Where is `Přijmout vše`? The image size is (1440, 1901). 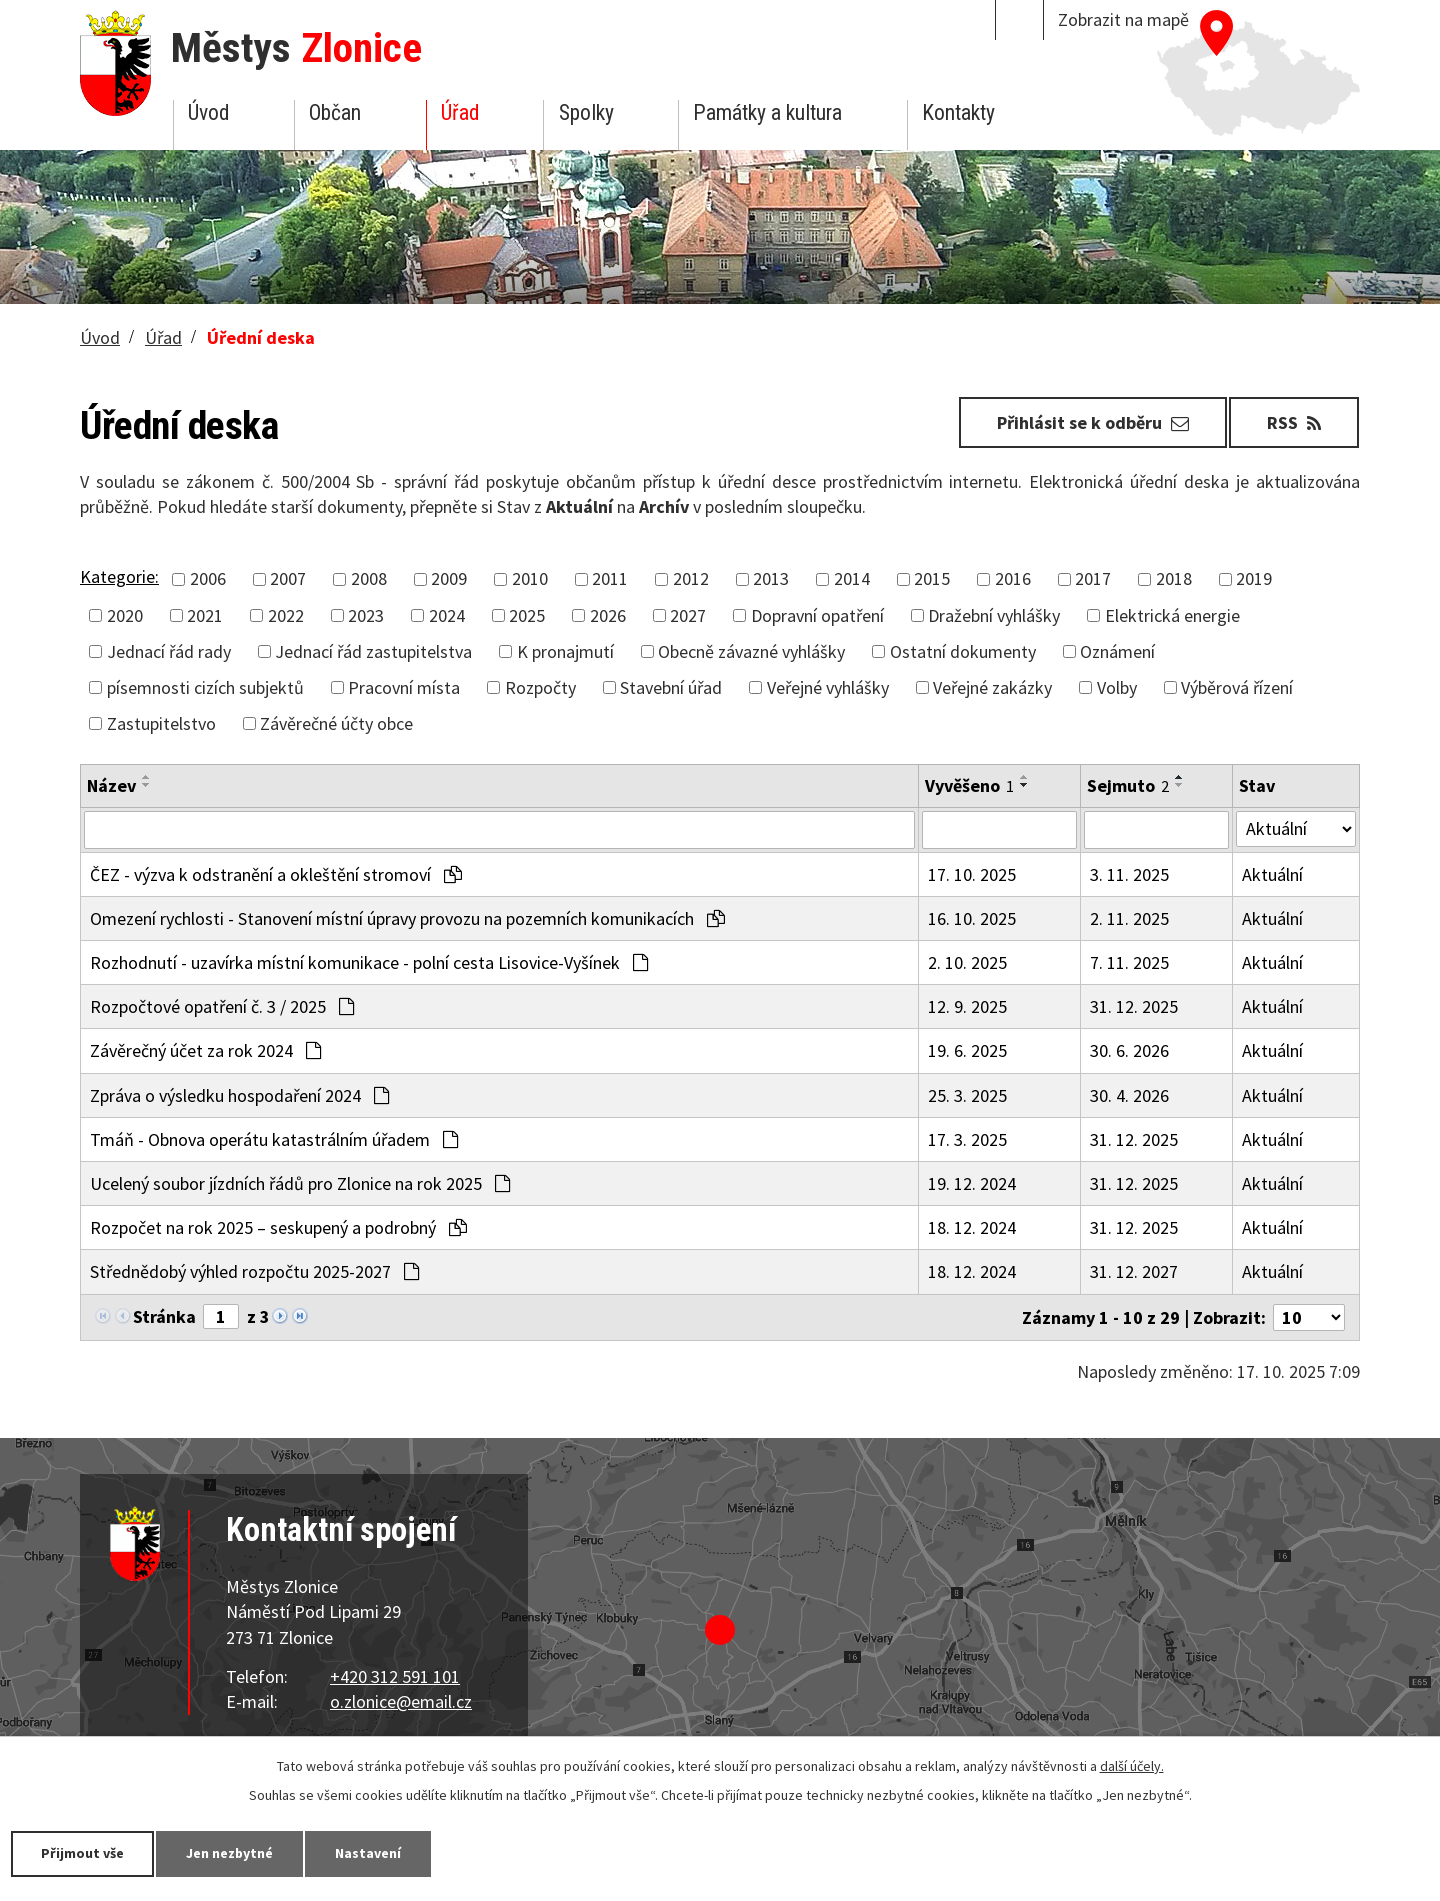 Přijmout vše is located at coordinates (82, 1853).